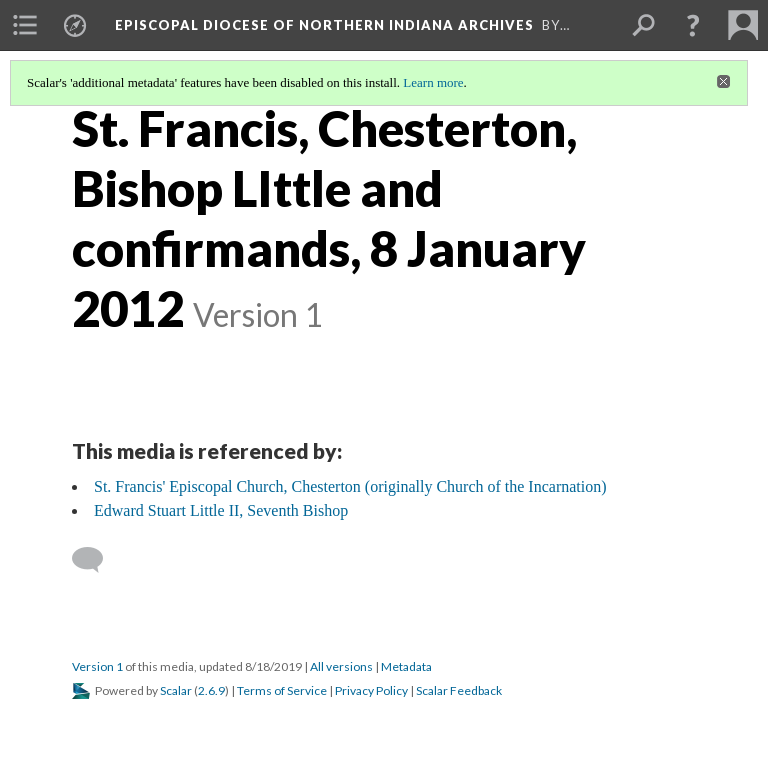  What do you see at coordinates (97, 666) in the screenshot?
I see `Version 1` at bounding box center [97, 666].